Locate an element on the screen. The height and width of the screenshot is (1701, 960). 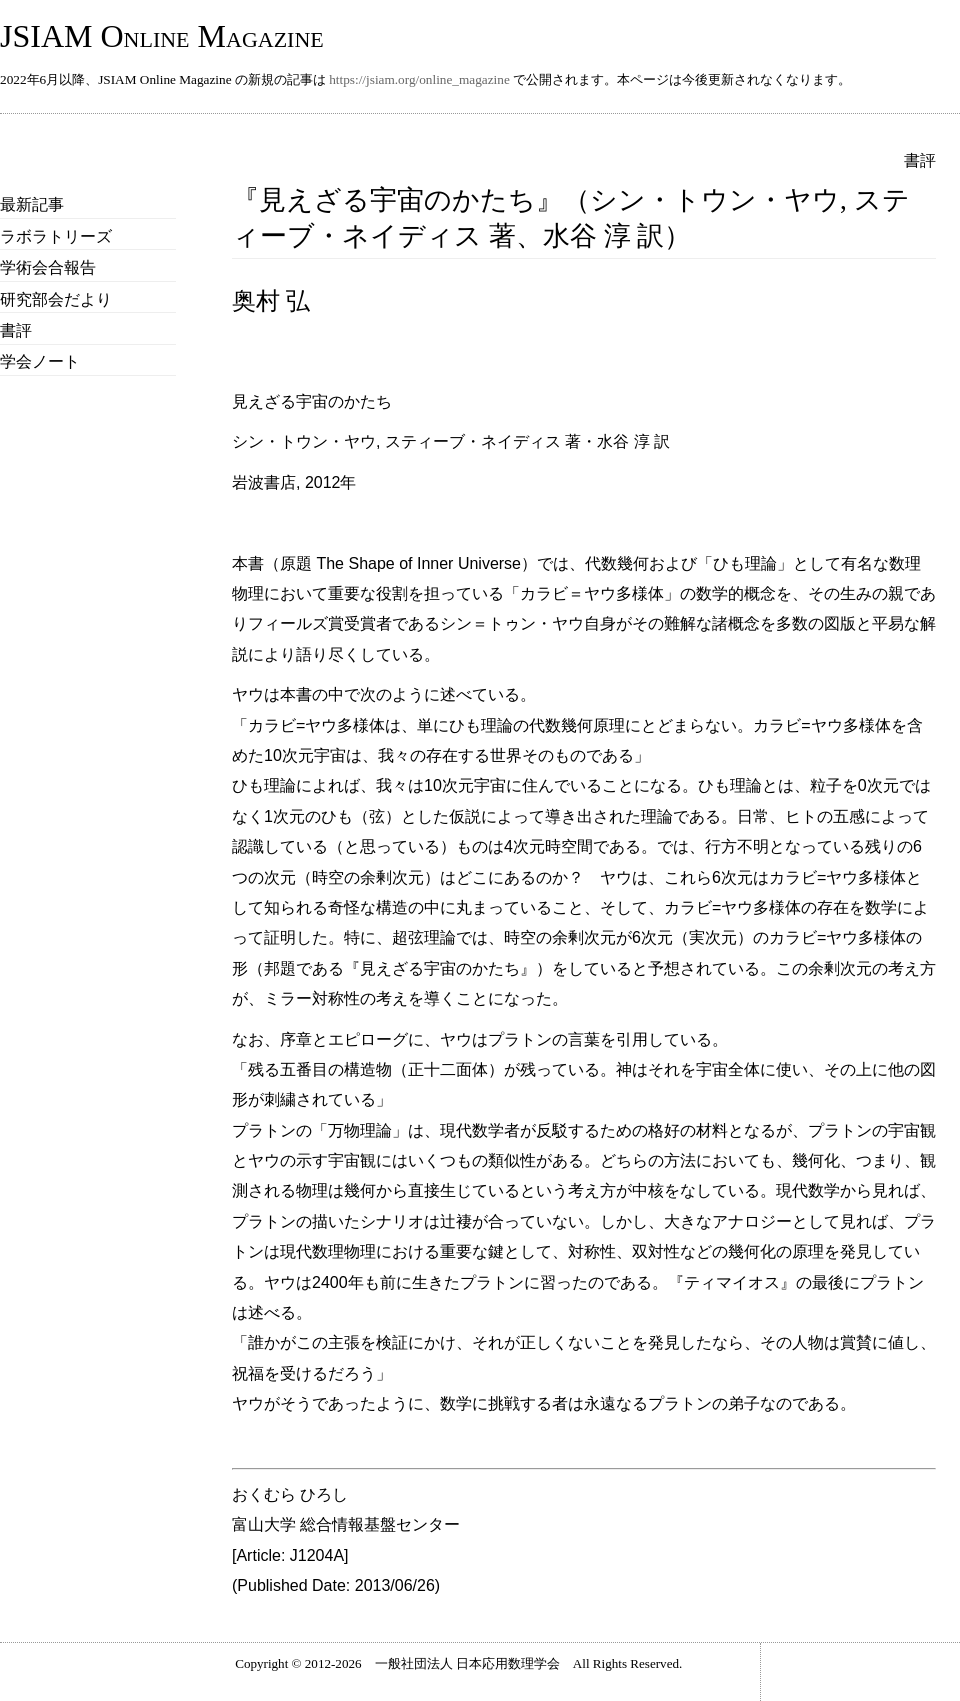
研究部会だより is located at coordinates (56, 299).